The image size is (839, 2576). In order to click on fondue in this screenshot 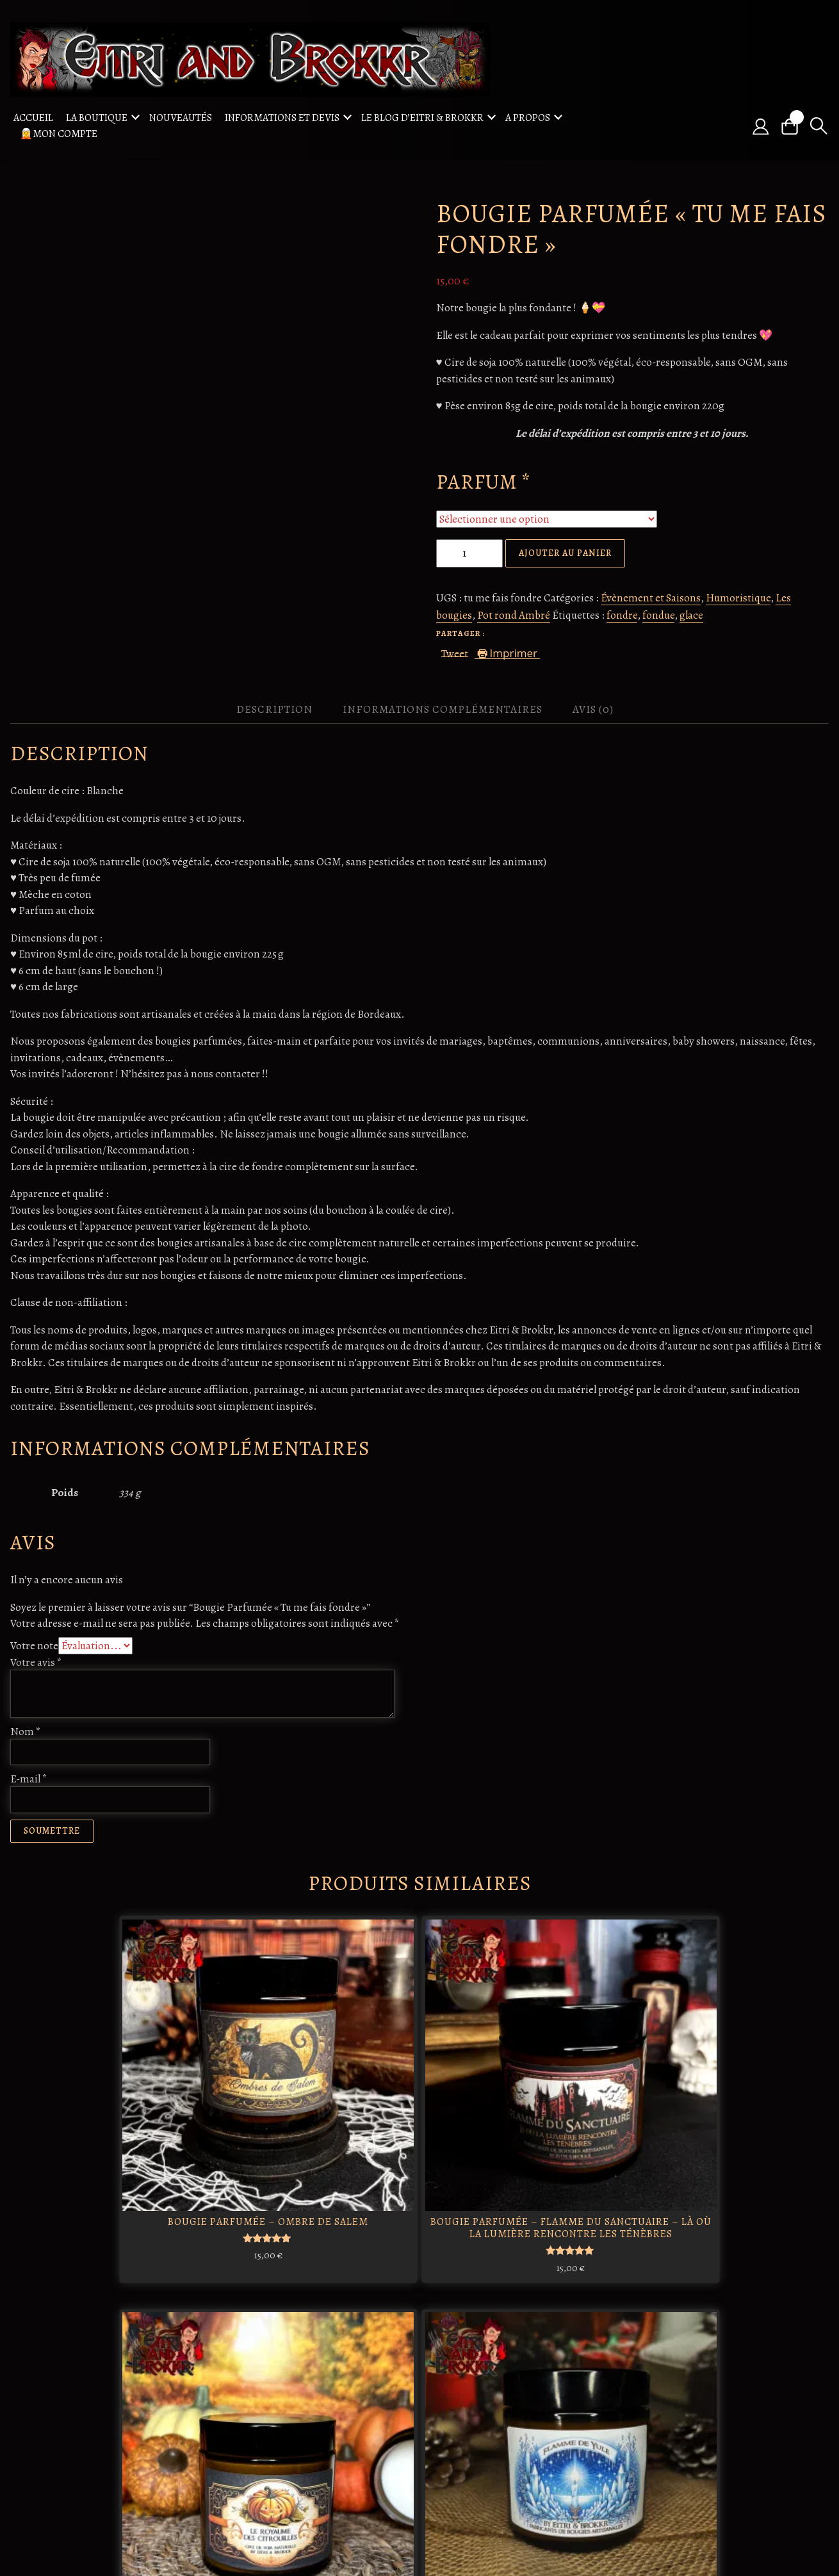, I will do `click(658, 614)`.